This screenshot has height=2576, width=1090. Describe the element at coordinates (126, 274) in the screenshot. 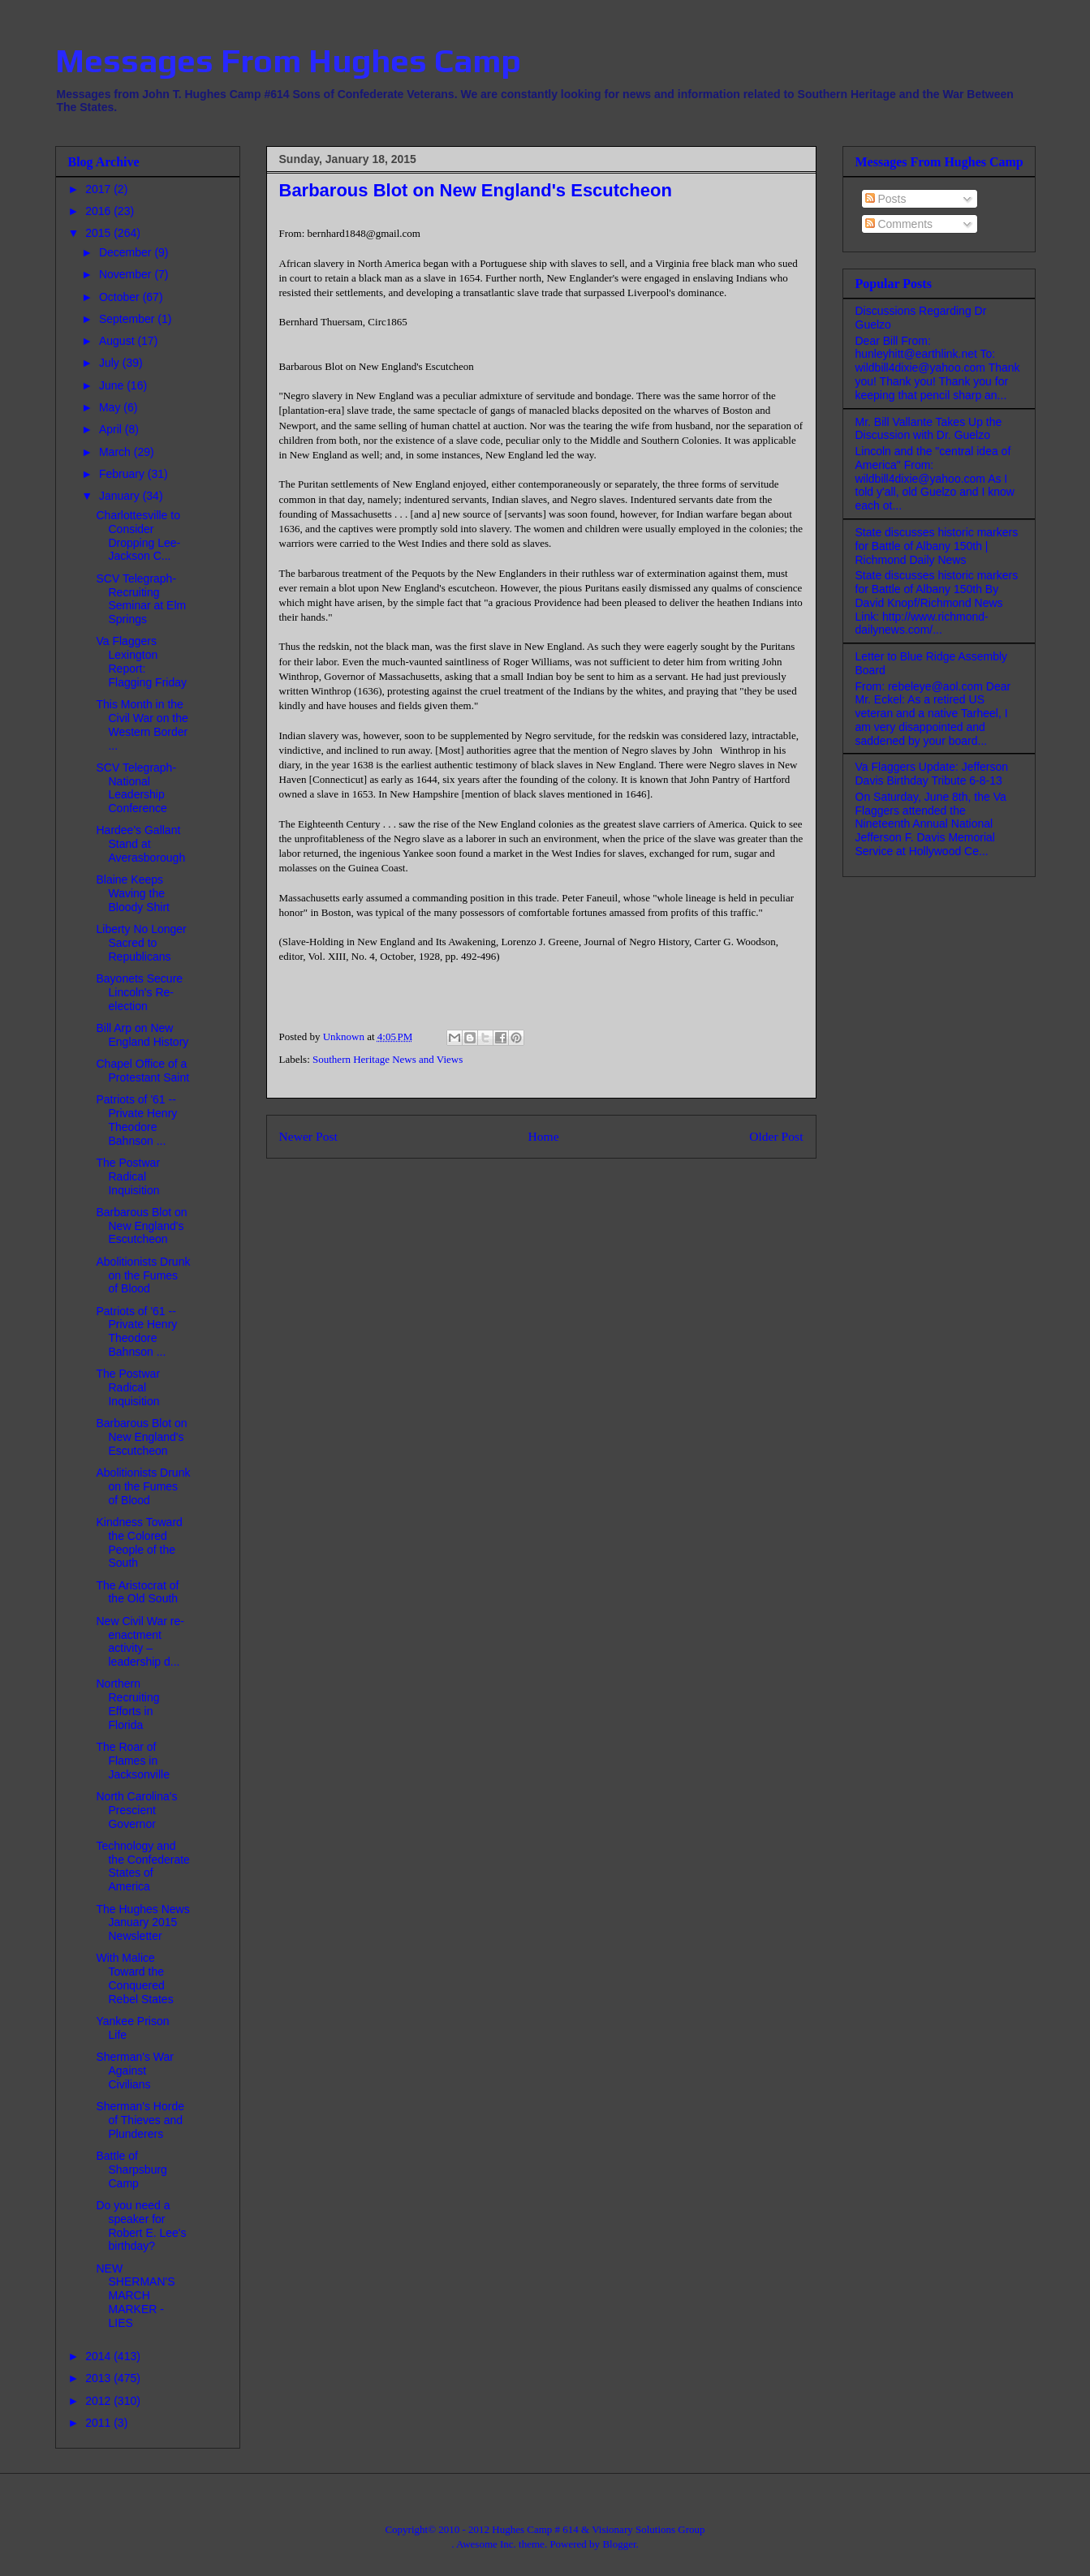

I see `November` at that location.